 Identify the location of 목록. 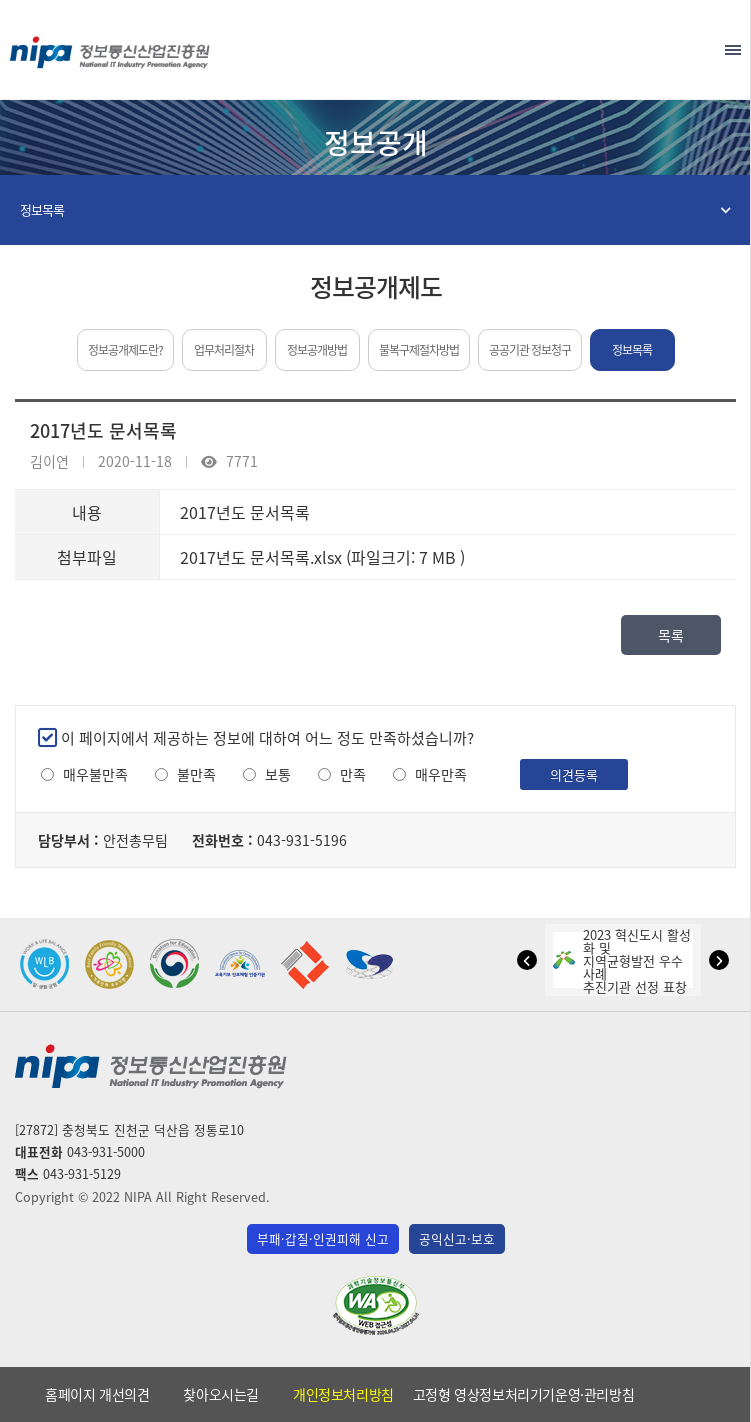
(671, 635).